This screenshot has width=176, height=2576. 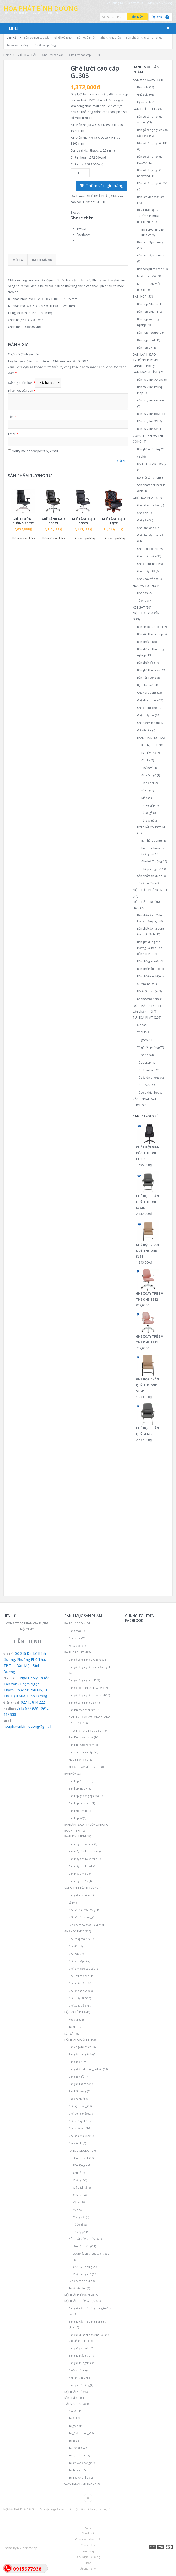 What do you see at coordinates (141, 1032) in the screenshot?
I see `Tủ FILE` at bounding box center [141, 1032].